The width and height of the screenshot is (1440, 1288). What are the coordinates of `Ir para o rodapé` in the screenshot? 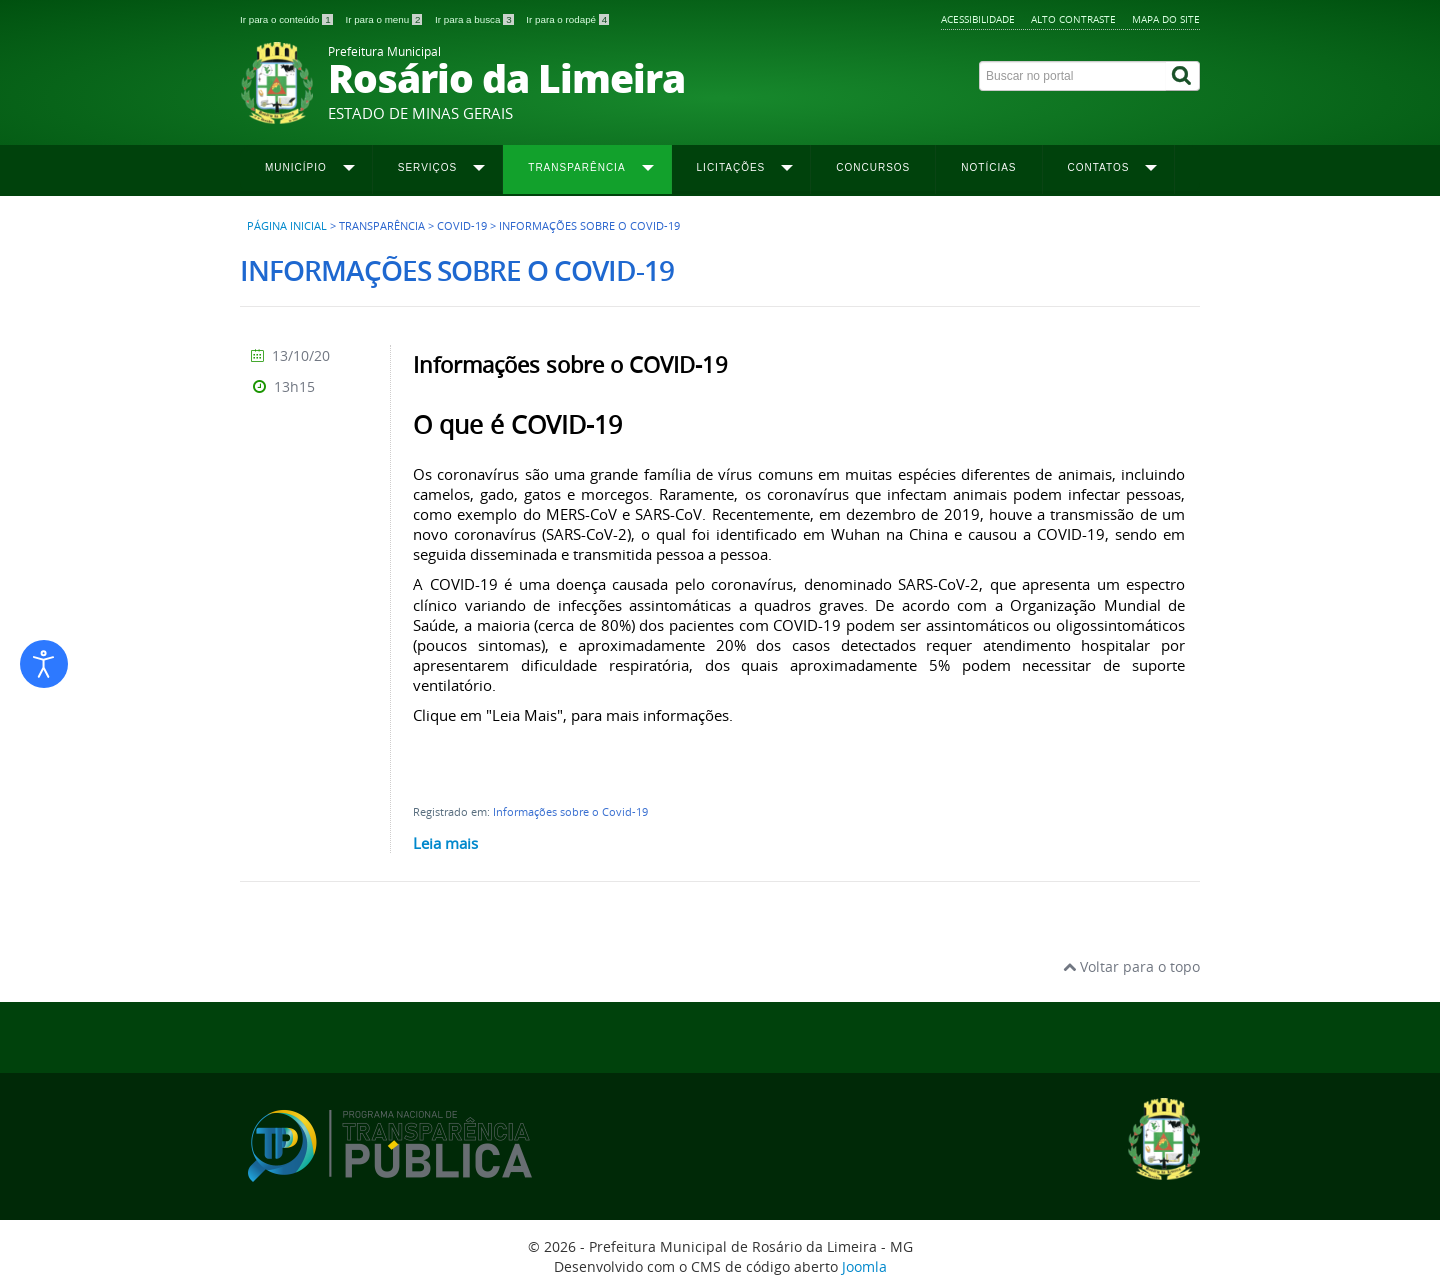 It's located at (567, 19).